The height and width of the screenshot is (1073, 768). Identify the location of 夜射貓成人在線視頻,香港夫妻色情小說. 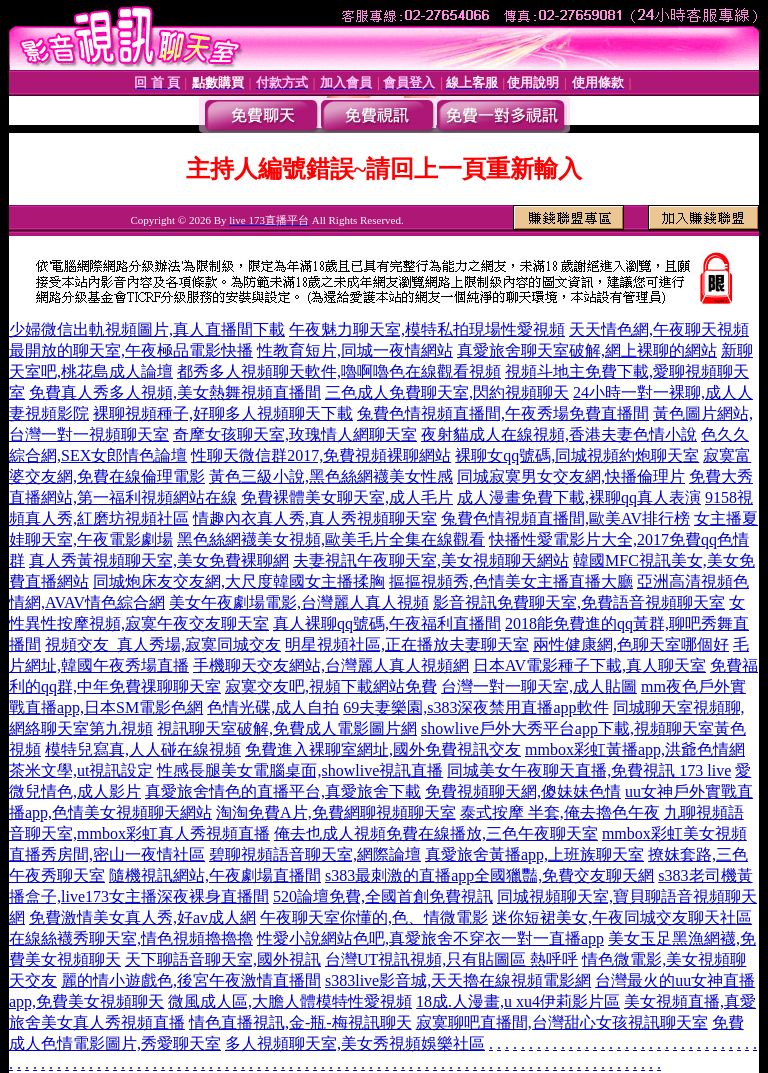
(559, 434).